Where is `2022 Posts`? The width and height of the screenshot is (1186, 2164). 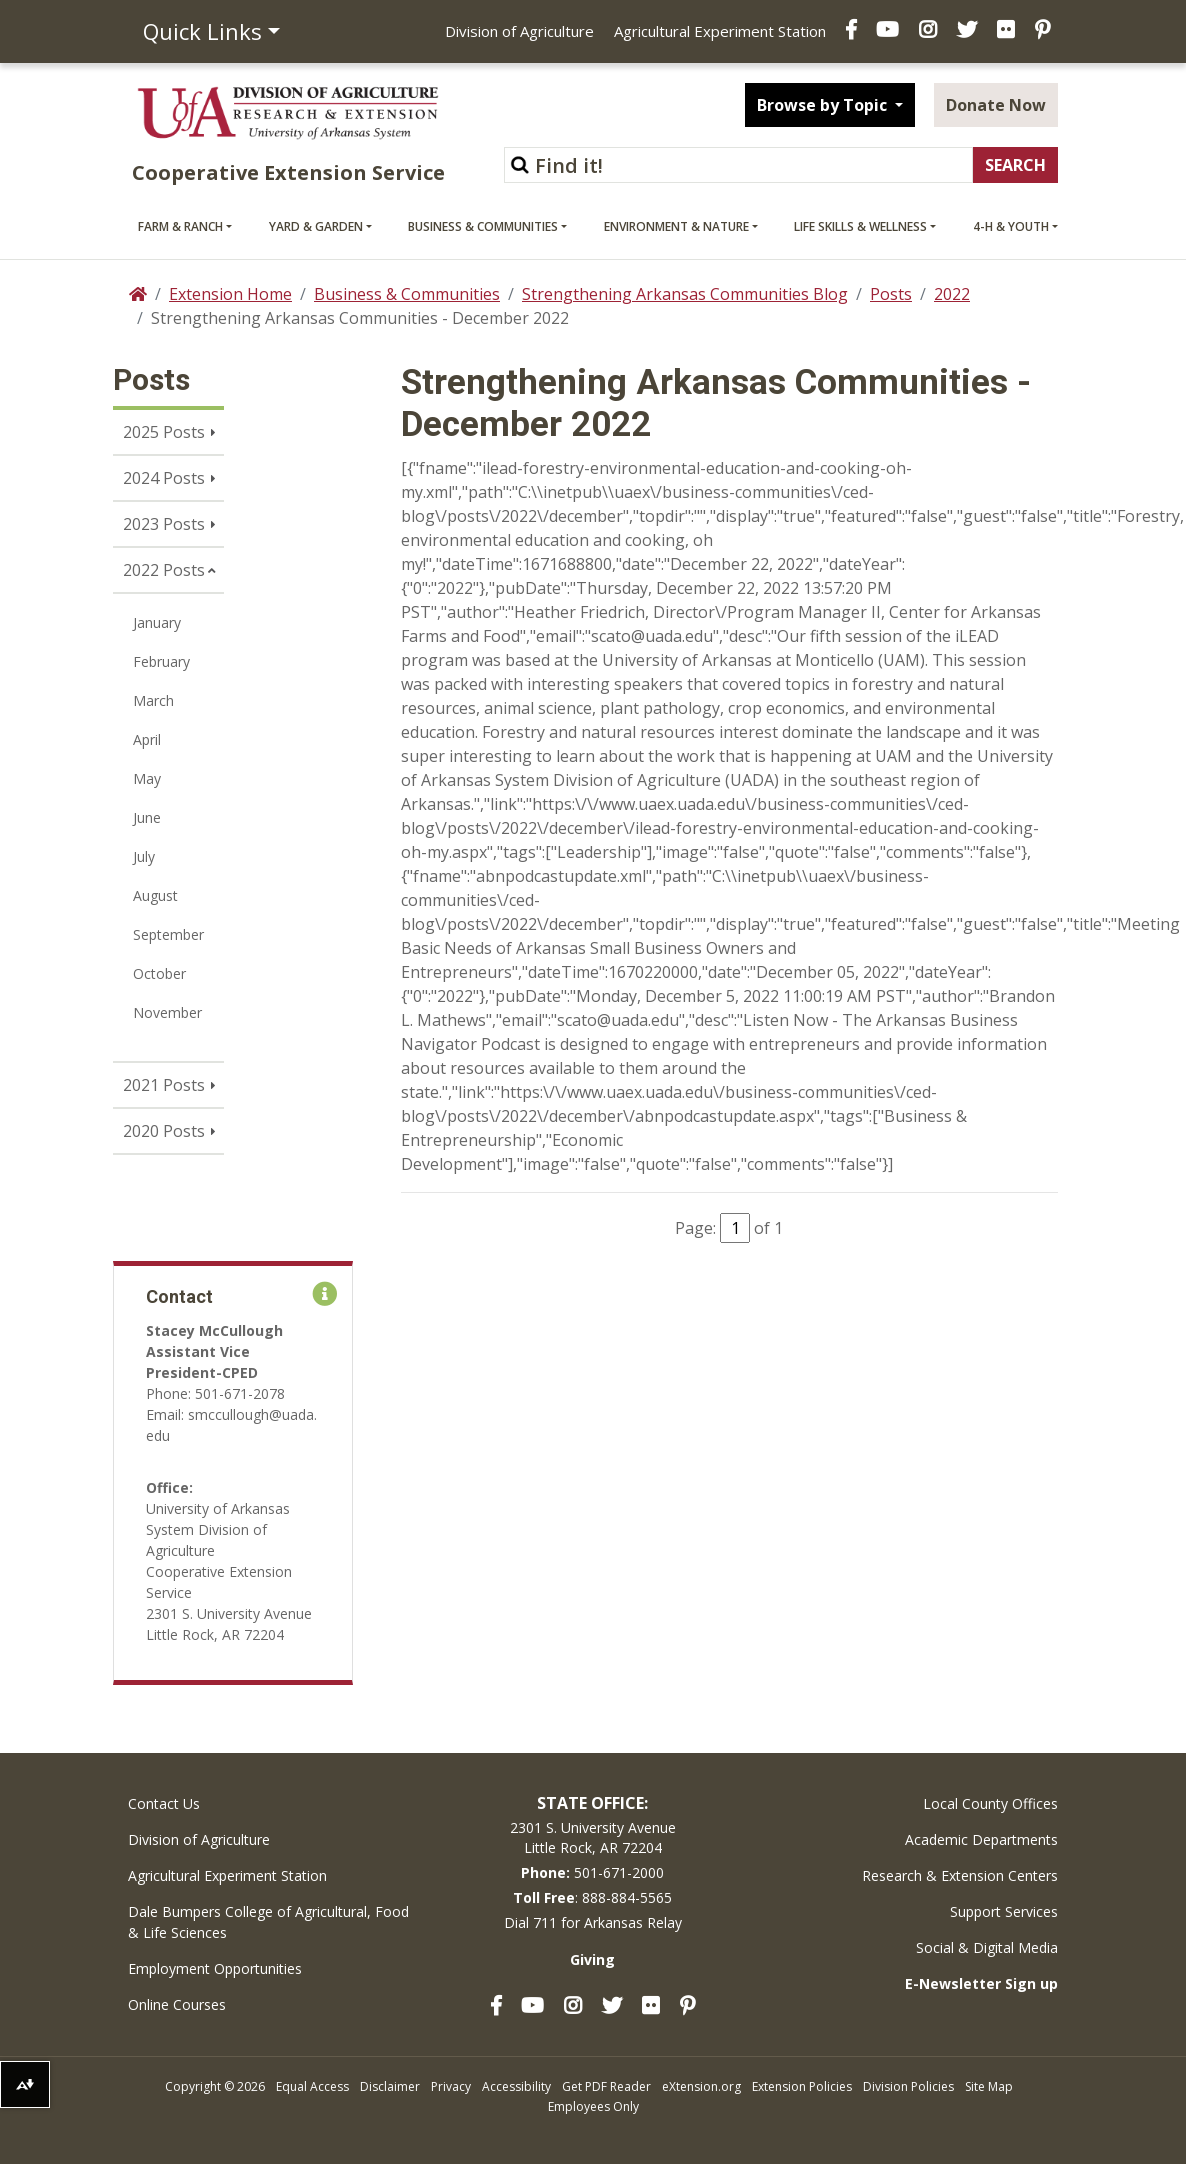
2022 Posts is located at coordinates (164, 570).